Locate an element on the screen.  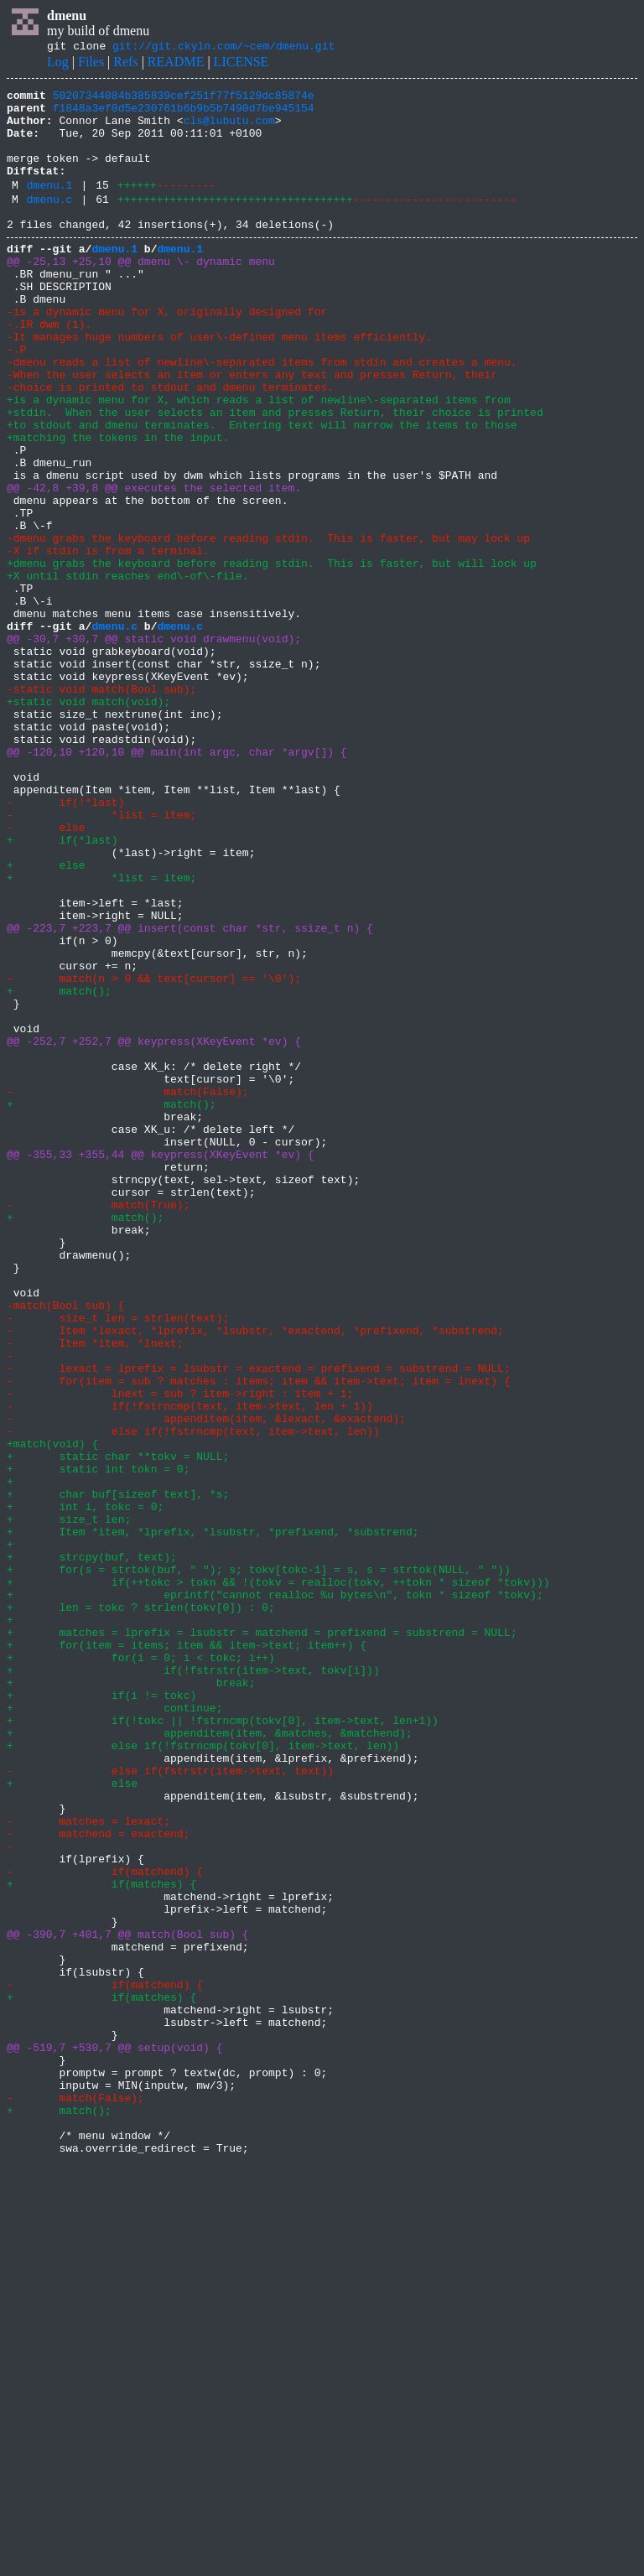
-It manages huge numbers of user\-defined menu items efficiently. is located at coordinates (219, 384).